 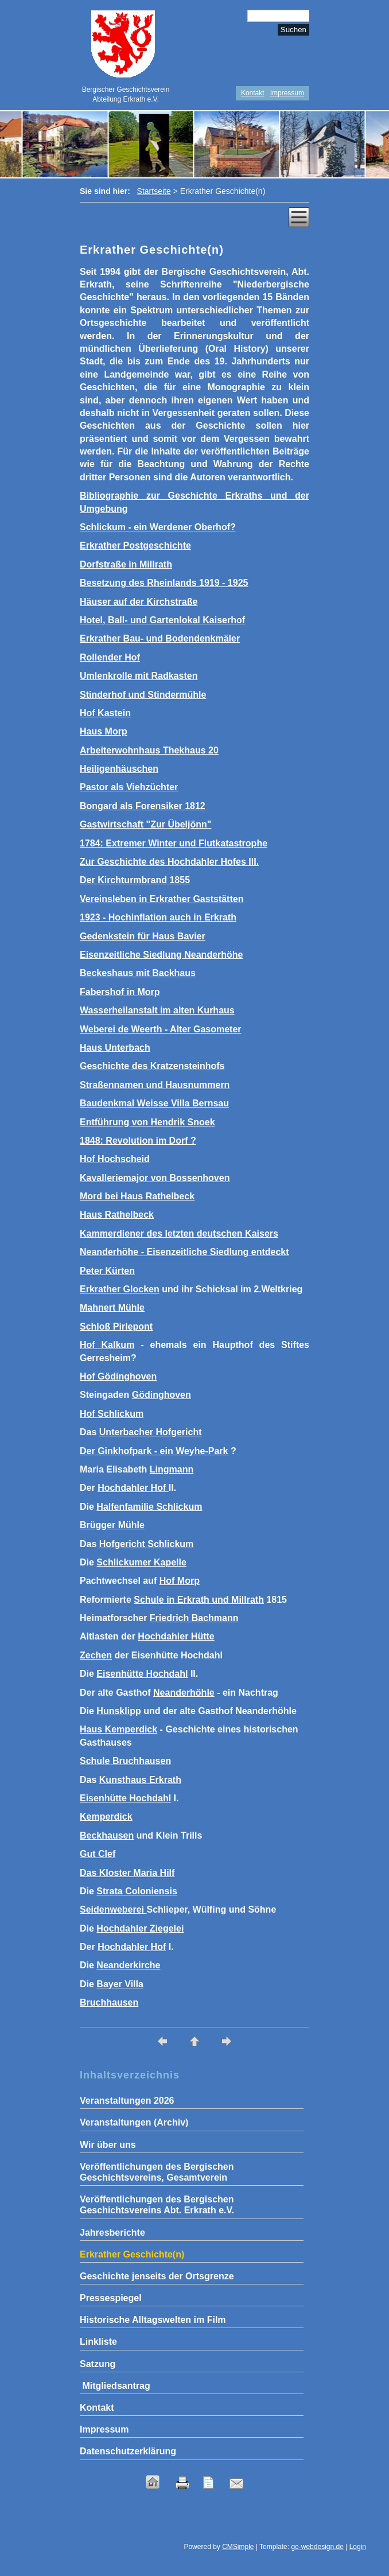 What do you see at coordinates (157, 2276) in the screenshot?
I see `Geschichte jenseits der Ortsgrenze` at bounding box center [157, 2276].